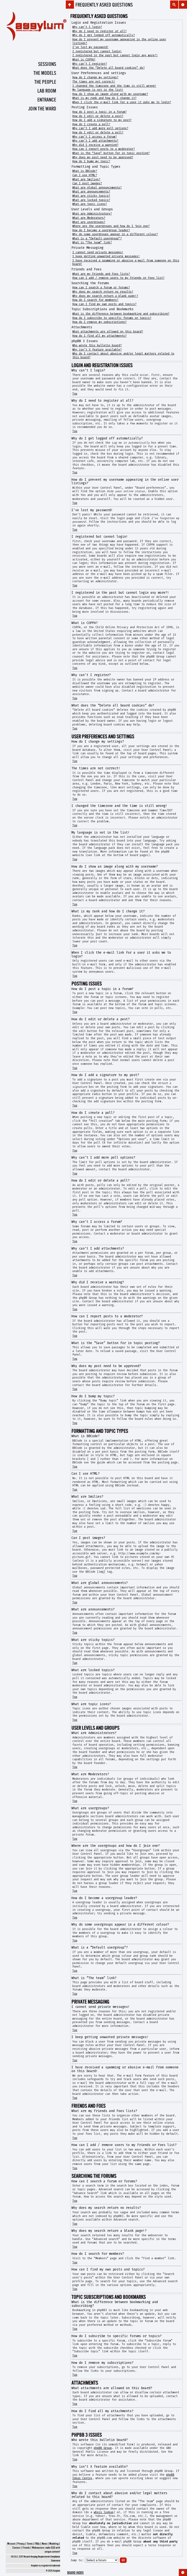  What do you see at coordinates (97, 345) in the screenshot?
I see `Who wrote this bulletin board?` at bounding box center [97, 345].